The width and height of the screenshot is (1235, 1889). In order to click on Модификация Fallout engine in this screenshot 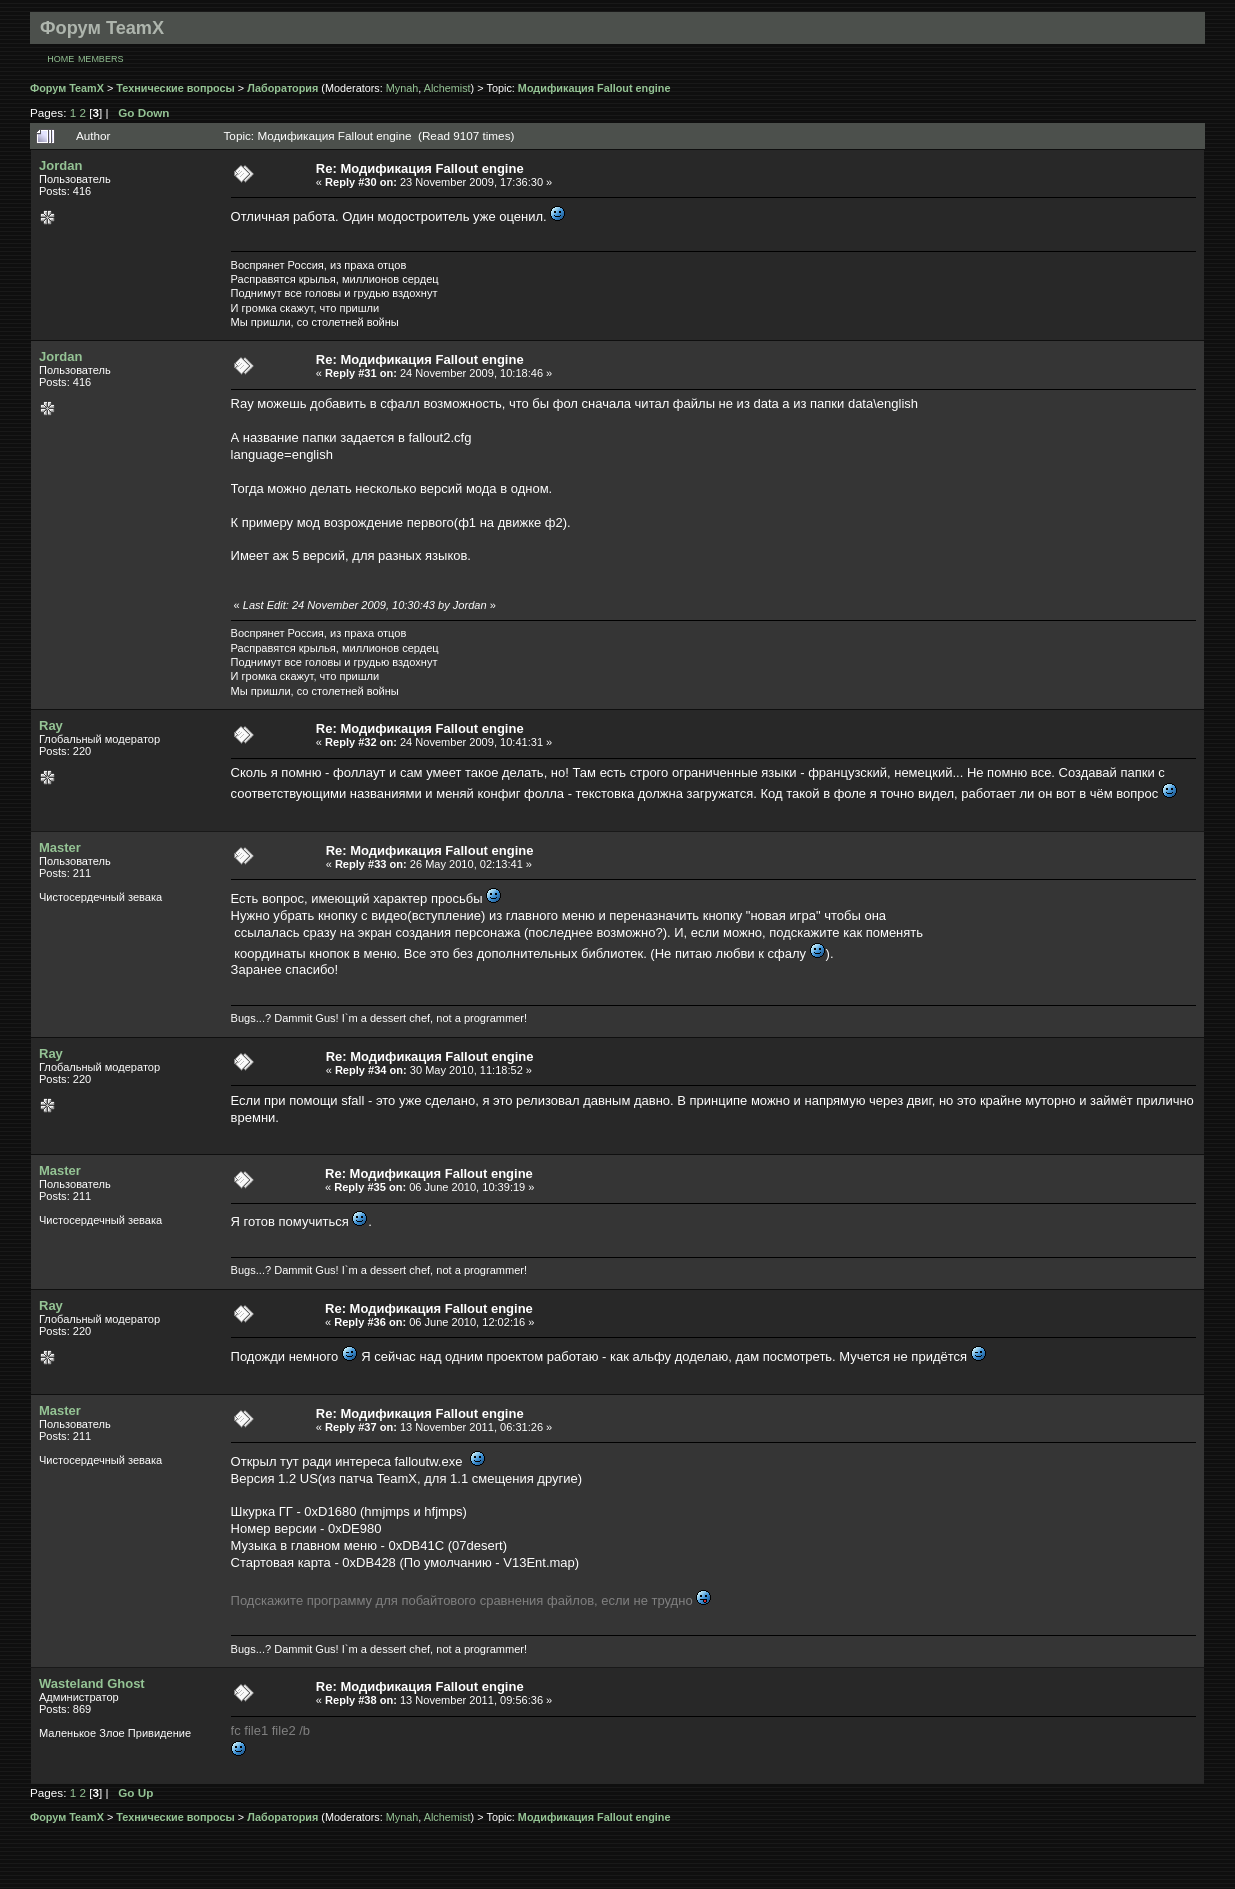, I will do `click(594, 88)`.